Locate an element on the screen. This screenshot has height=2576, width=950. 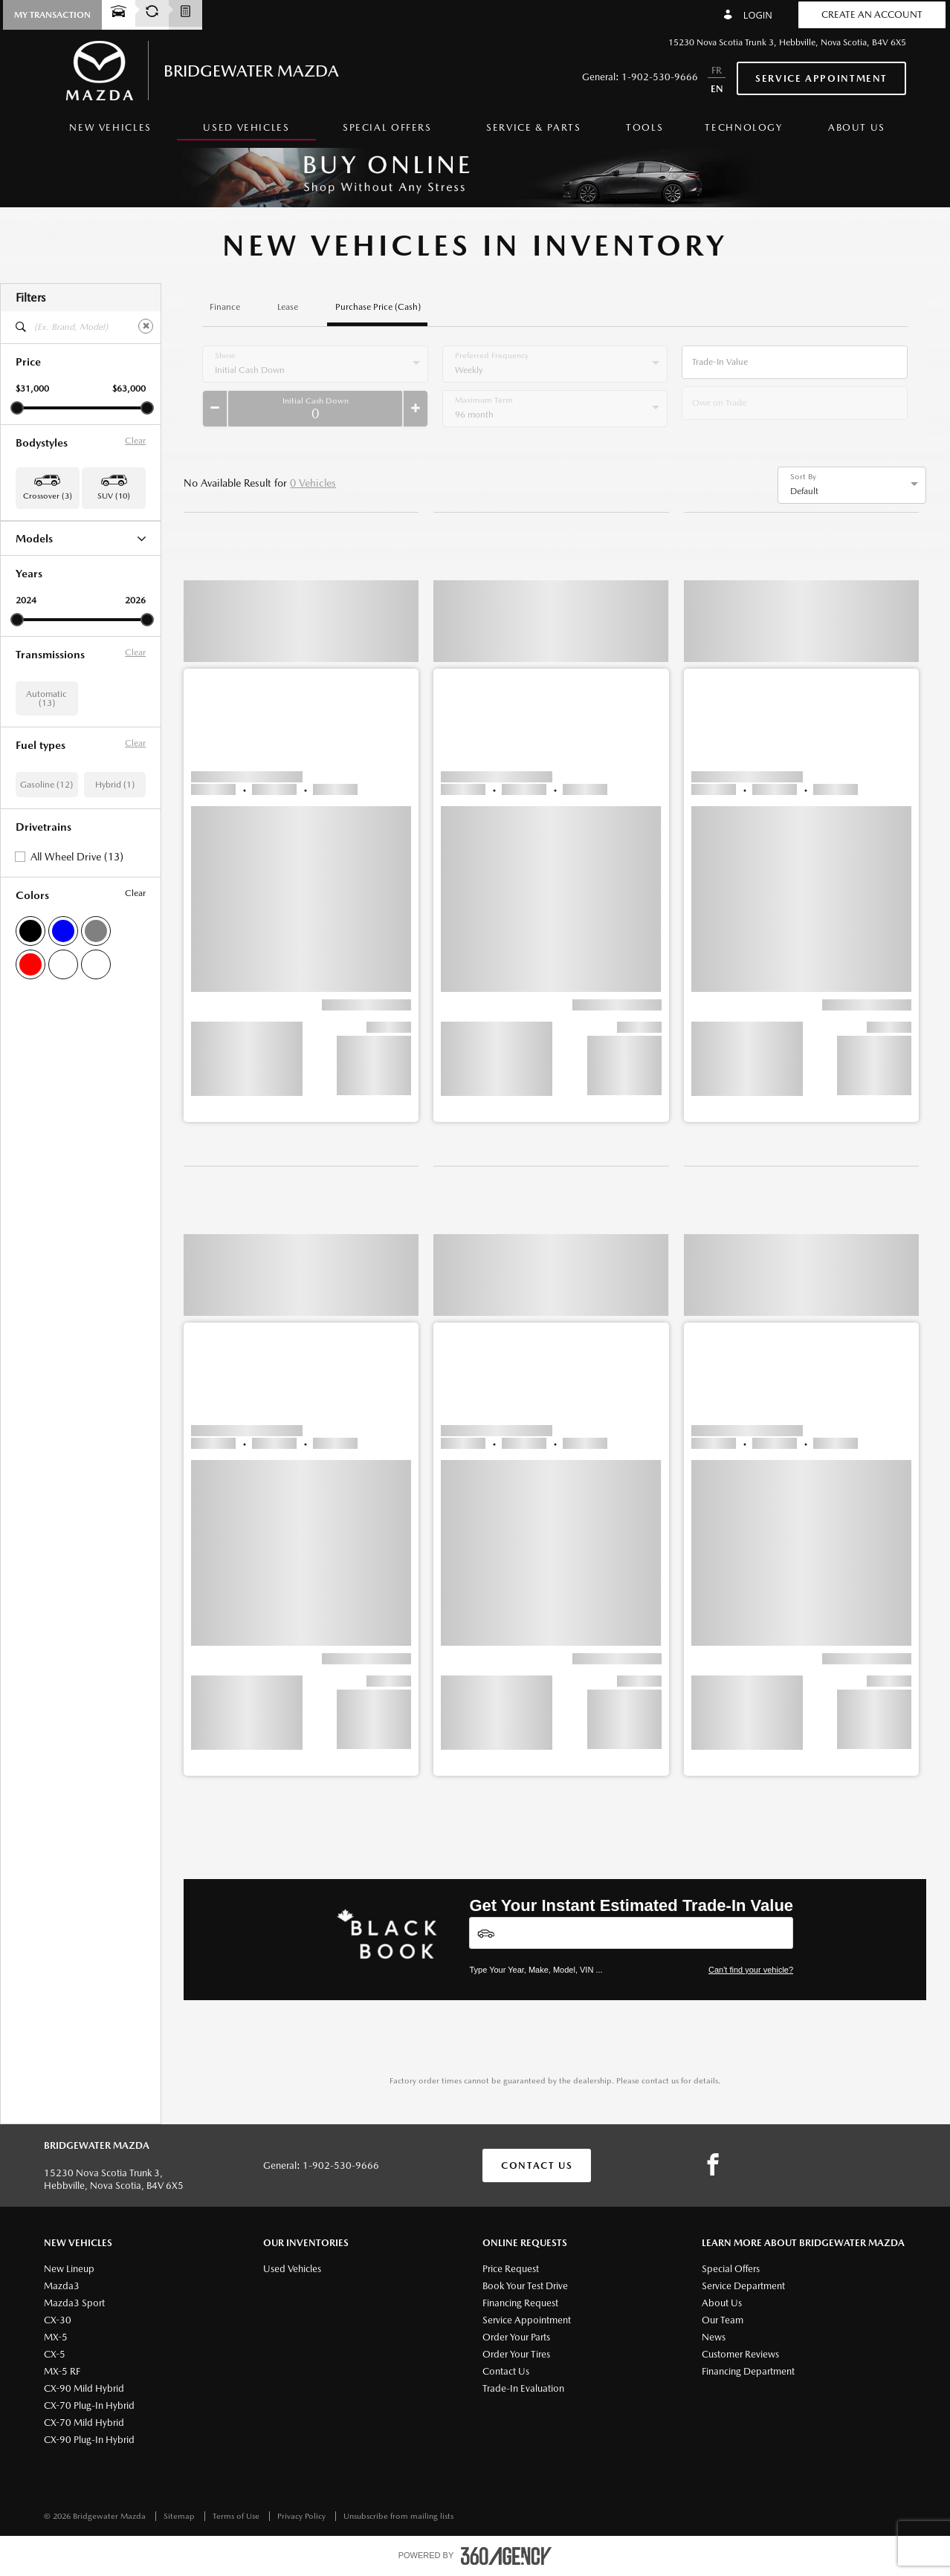
CX-90 Hybrid (1) is located at coordinates (49, 616).